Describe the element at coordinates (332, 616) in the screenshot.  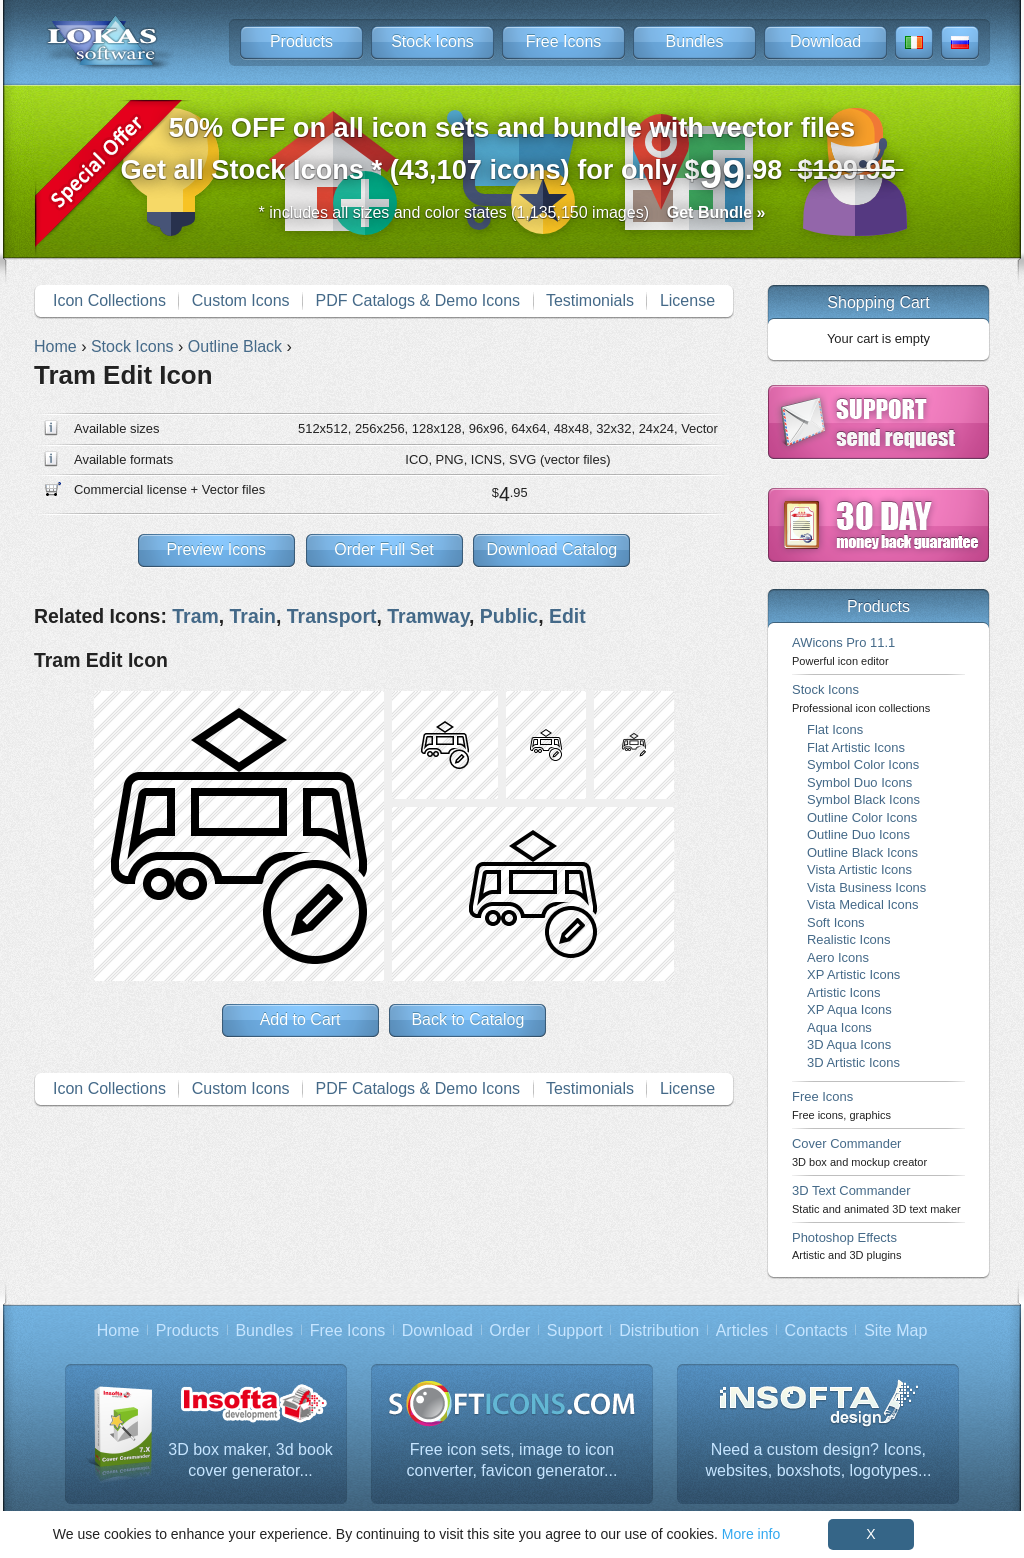
I see `Transport` at that location.